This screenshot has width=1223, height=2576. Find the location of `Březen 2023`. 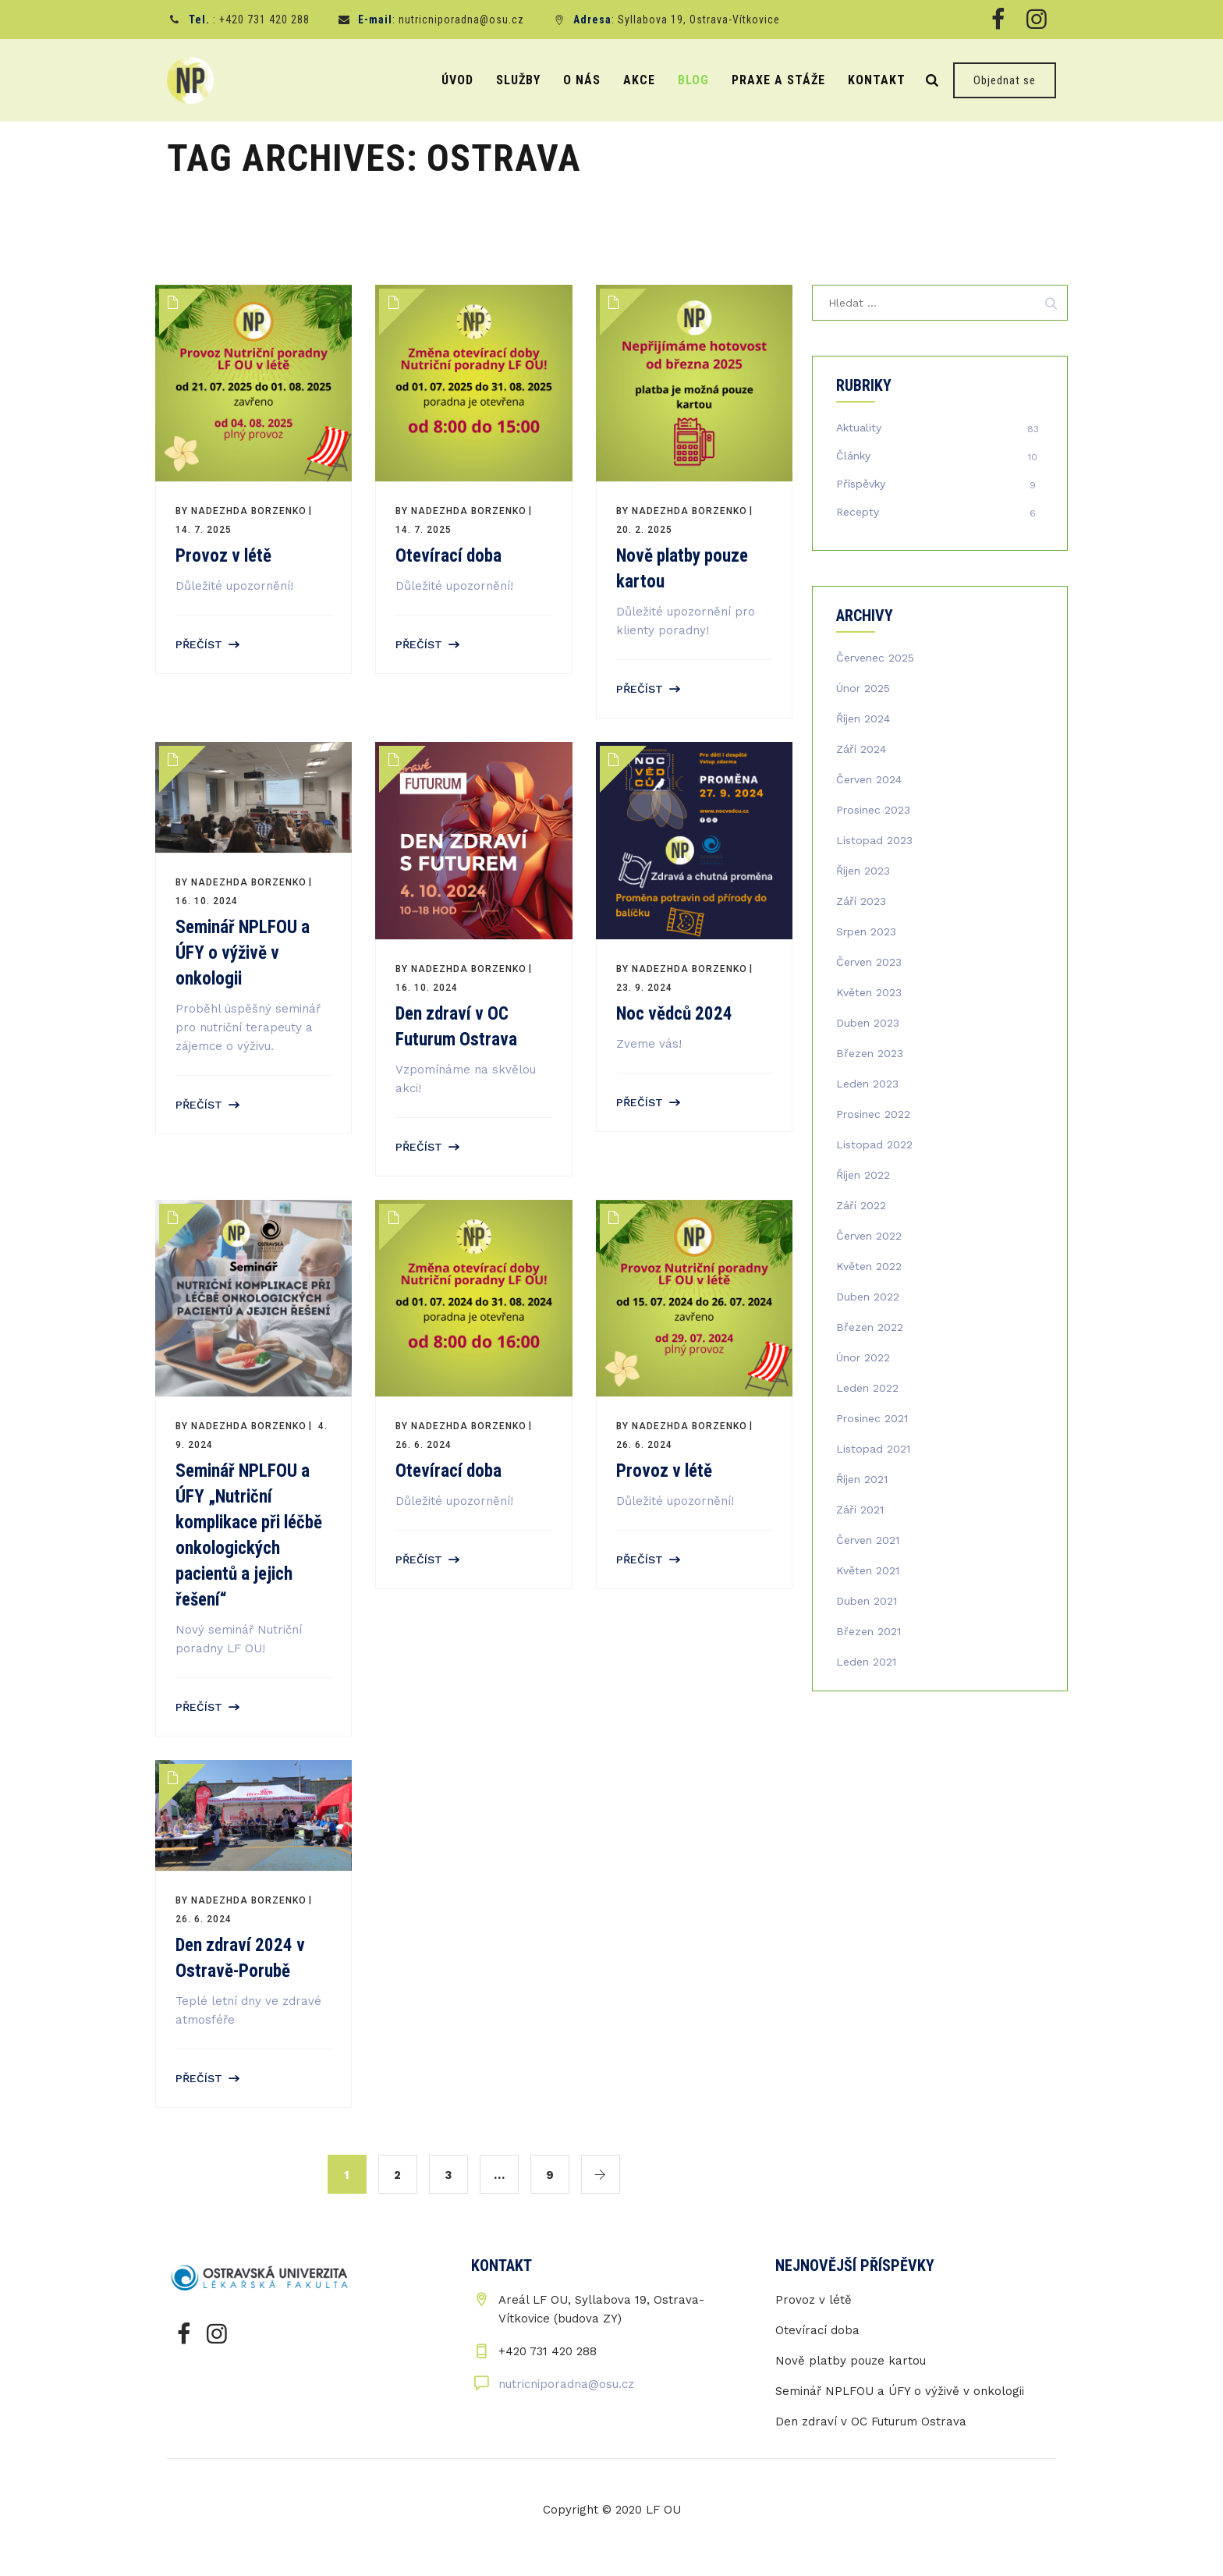

Březen 2023 is located at coordinates (869, 1053).